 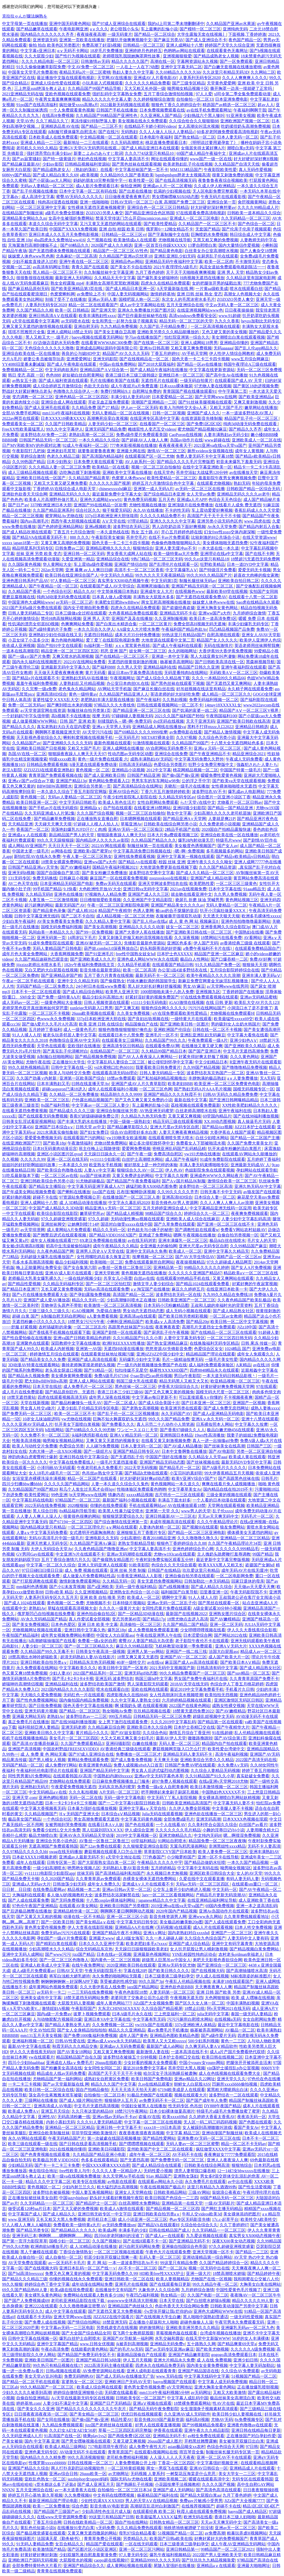 I want to click on 久久久国产综合视频, so click(x=95, y=813).